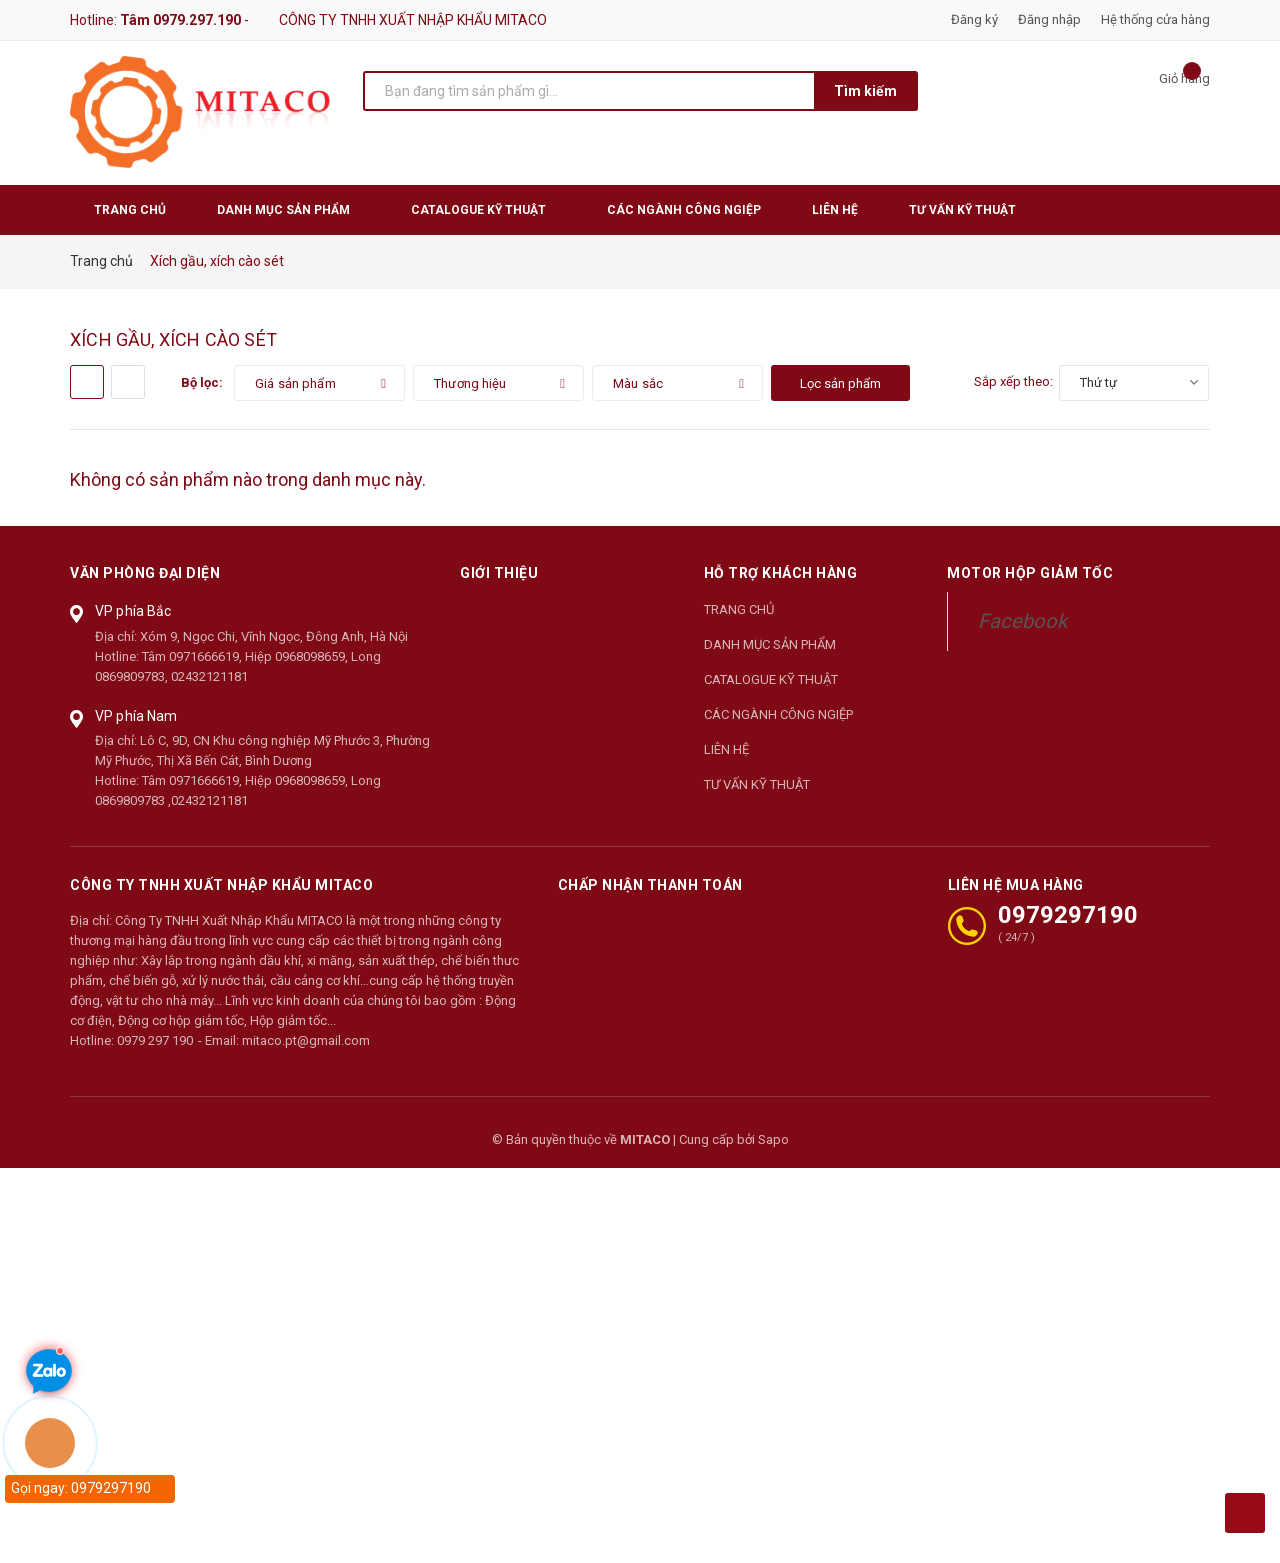 Image resolution: width=1280 pixels, height=1563 pixels. Describe the element at coordinates (771, 679) in the screenshot. I see `CATALOGUE KỸ THUẬT` at that location.